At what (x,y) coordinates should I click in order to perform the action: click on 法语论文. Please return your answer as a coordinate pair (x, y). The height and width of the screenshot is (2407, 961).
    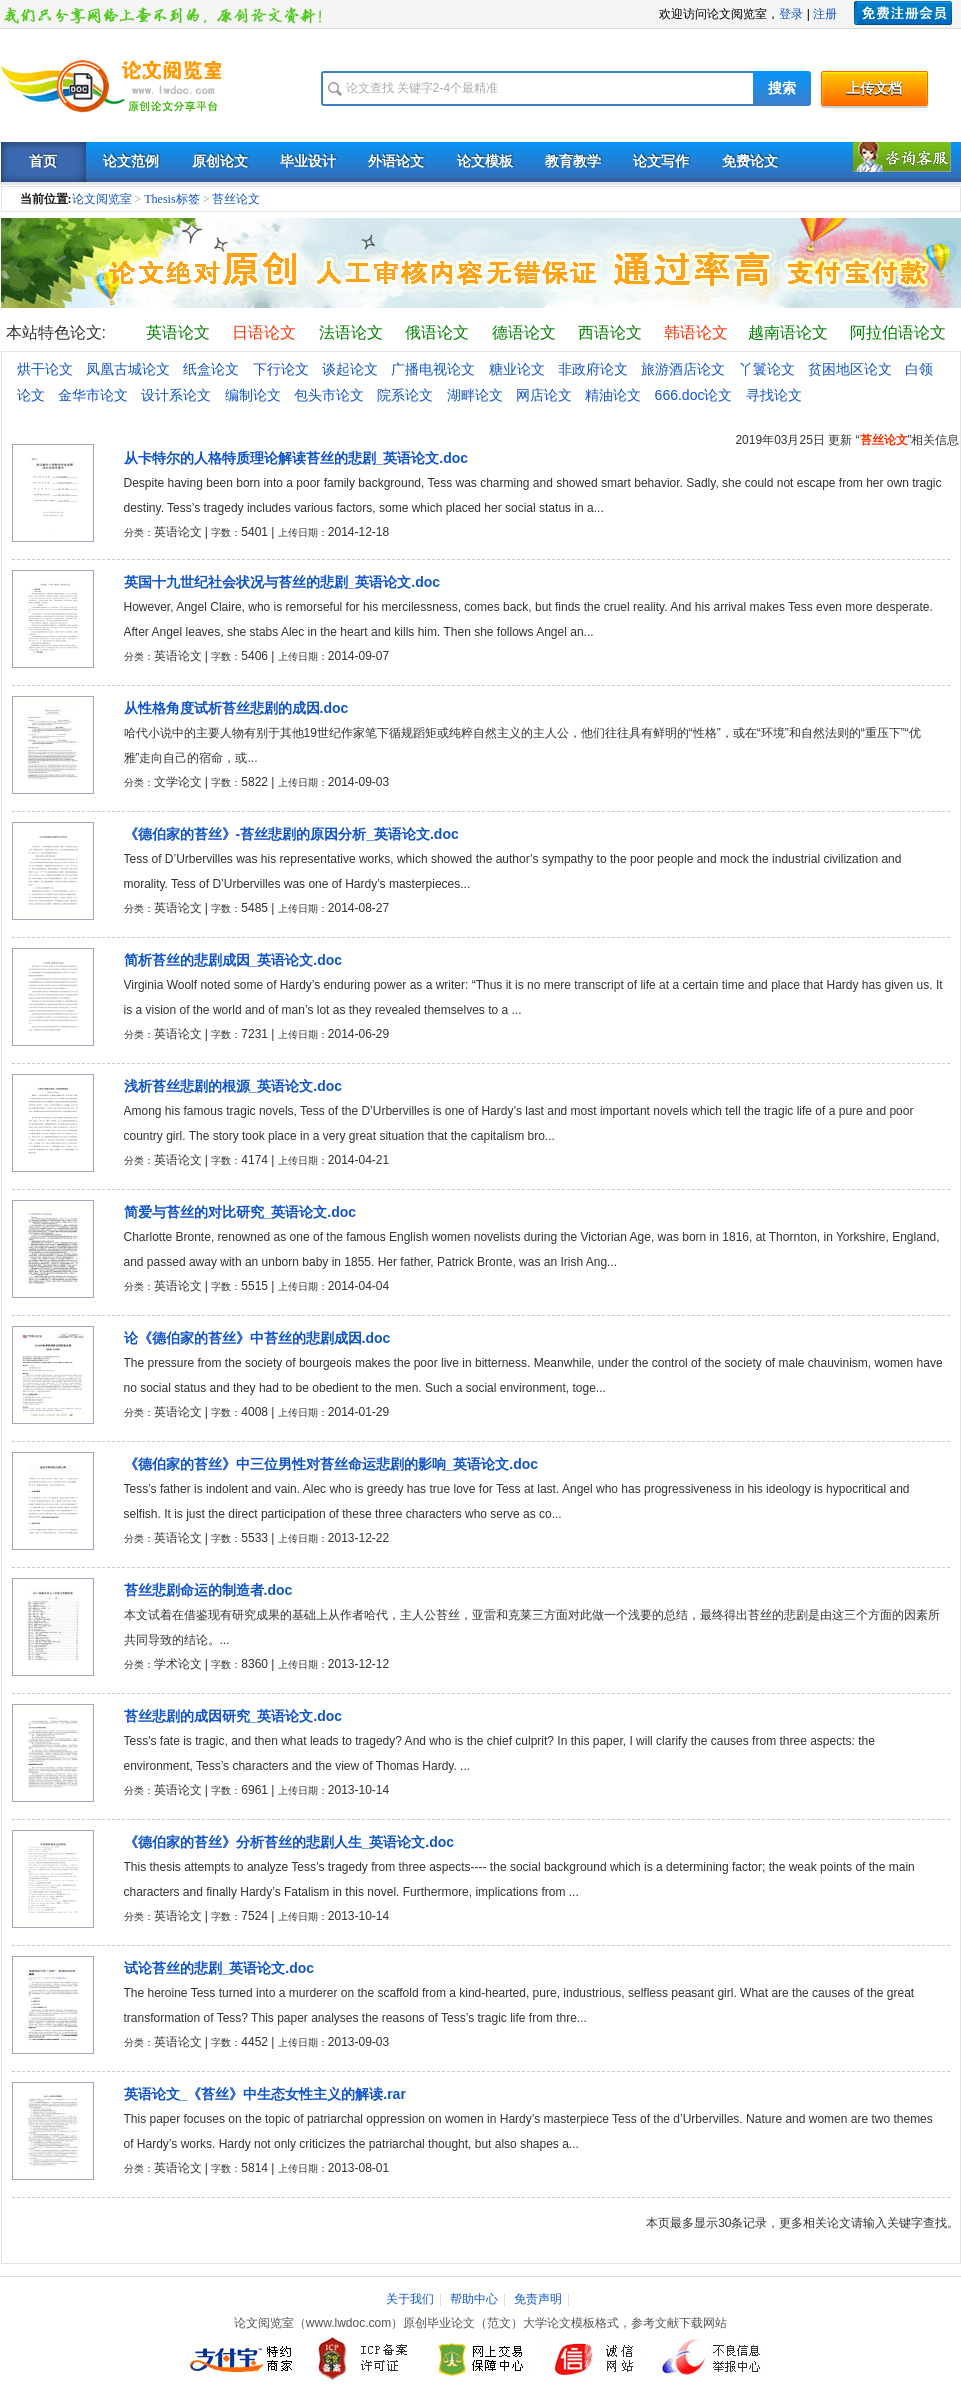
    Looking at the image, I should click on (351, 332).